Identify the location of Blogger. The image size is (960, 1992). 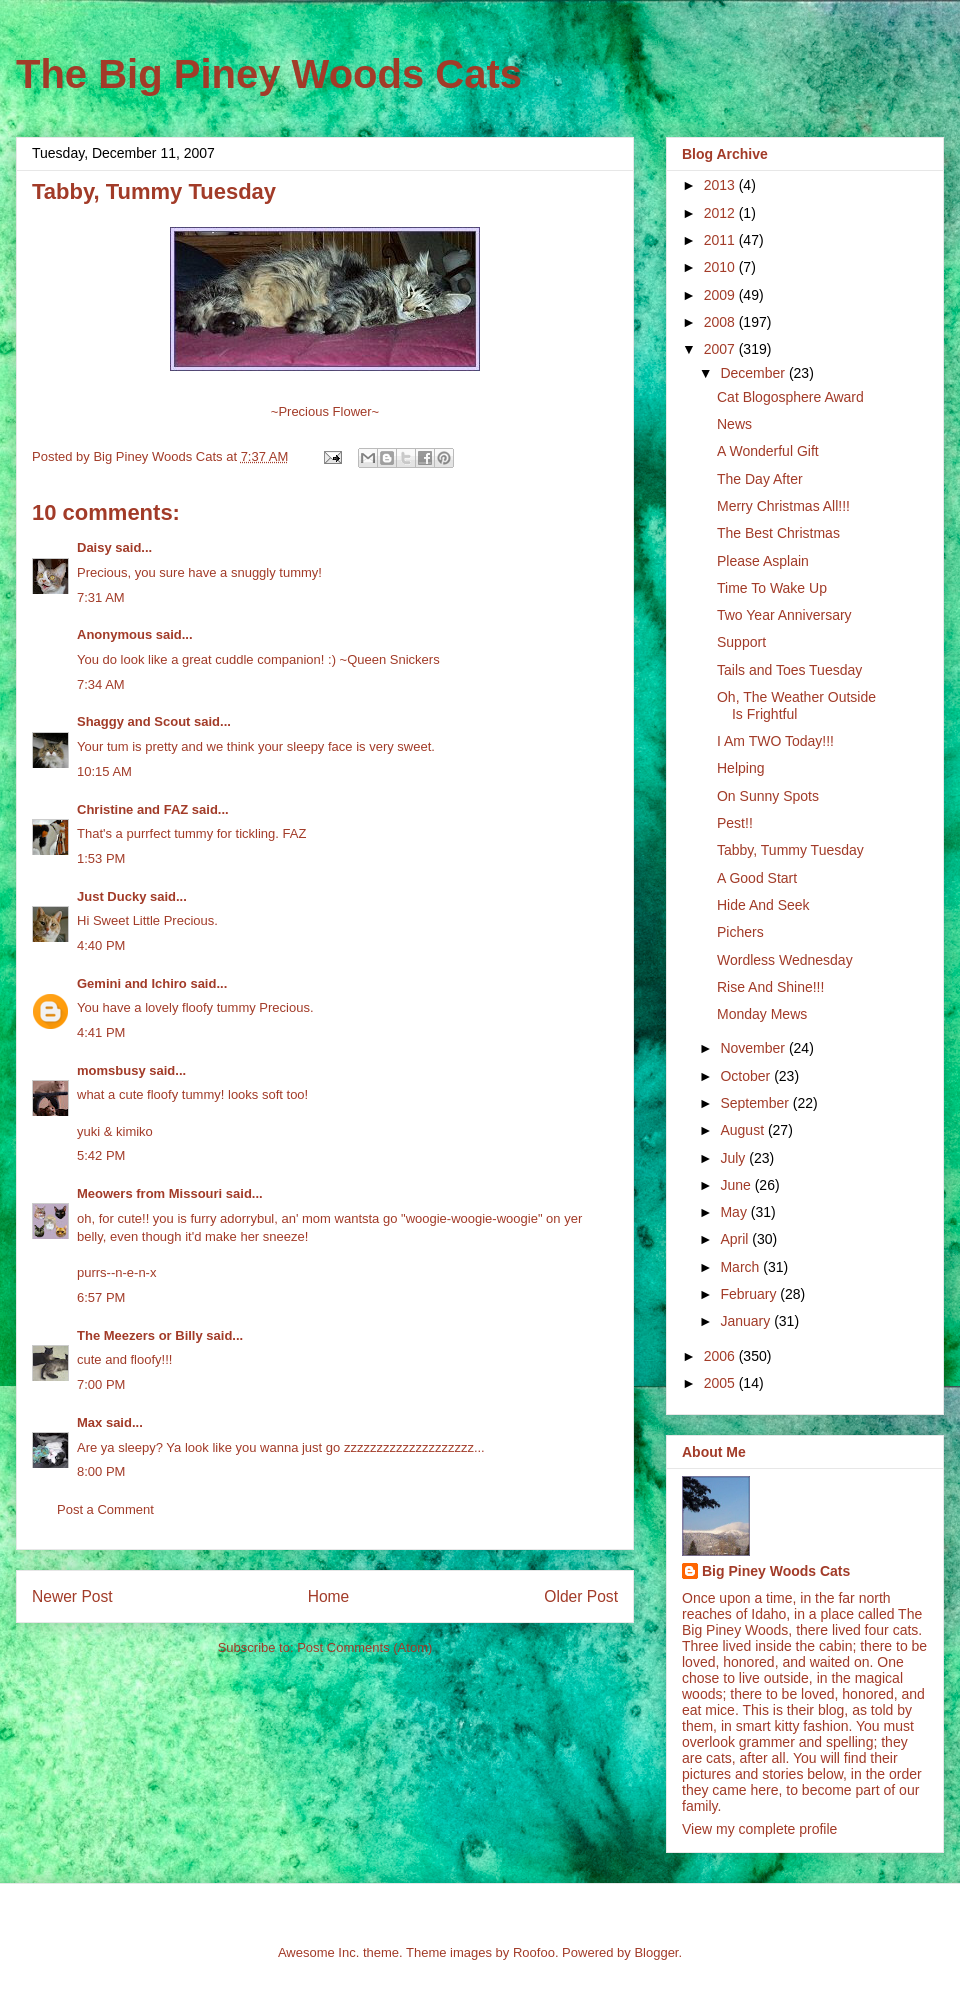
(656, 1952).